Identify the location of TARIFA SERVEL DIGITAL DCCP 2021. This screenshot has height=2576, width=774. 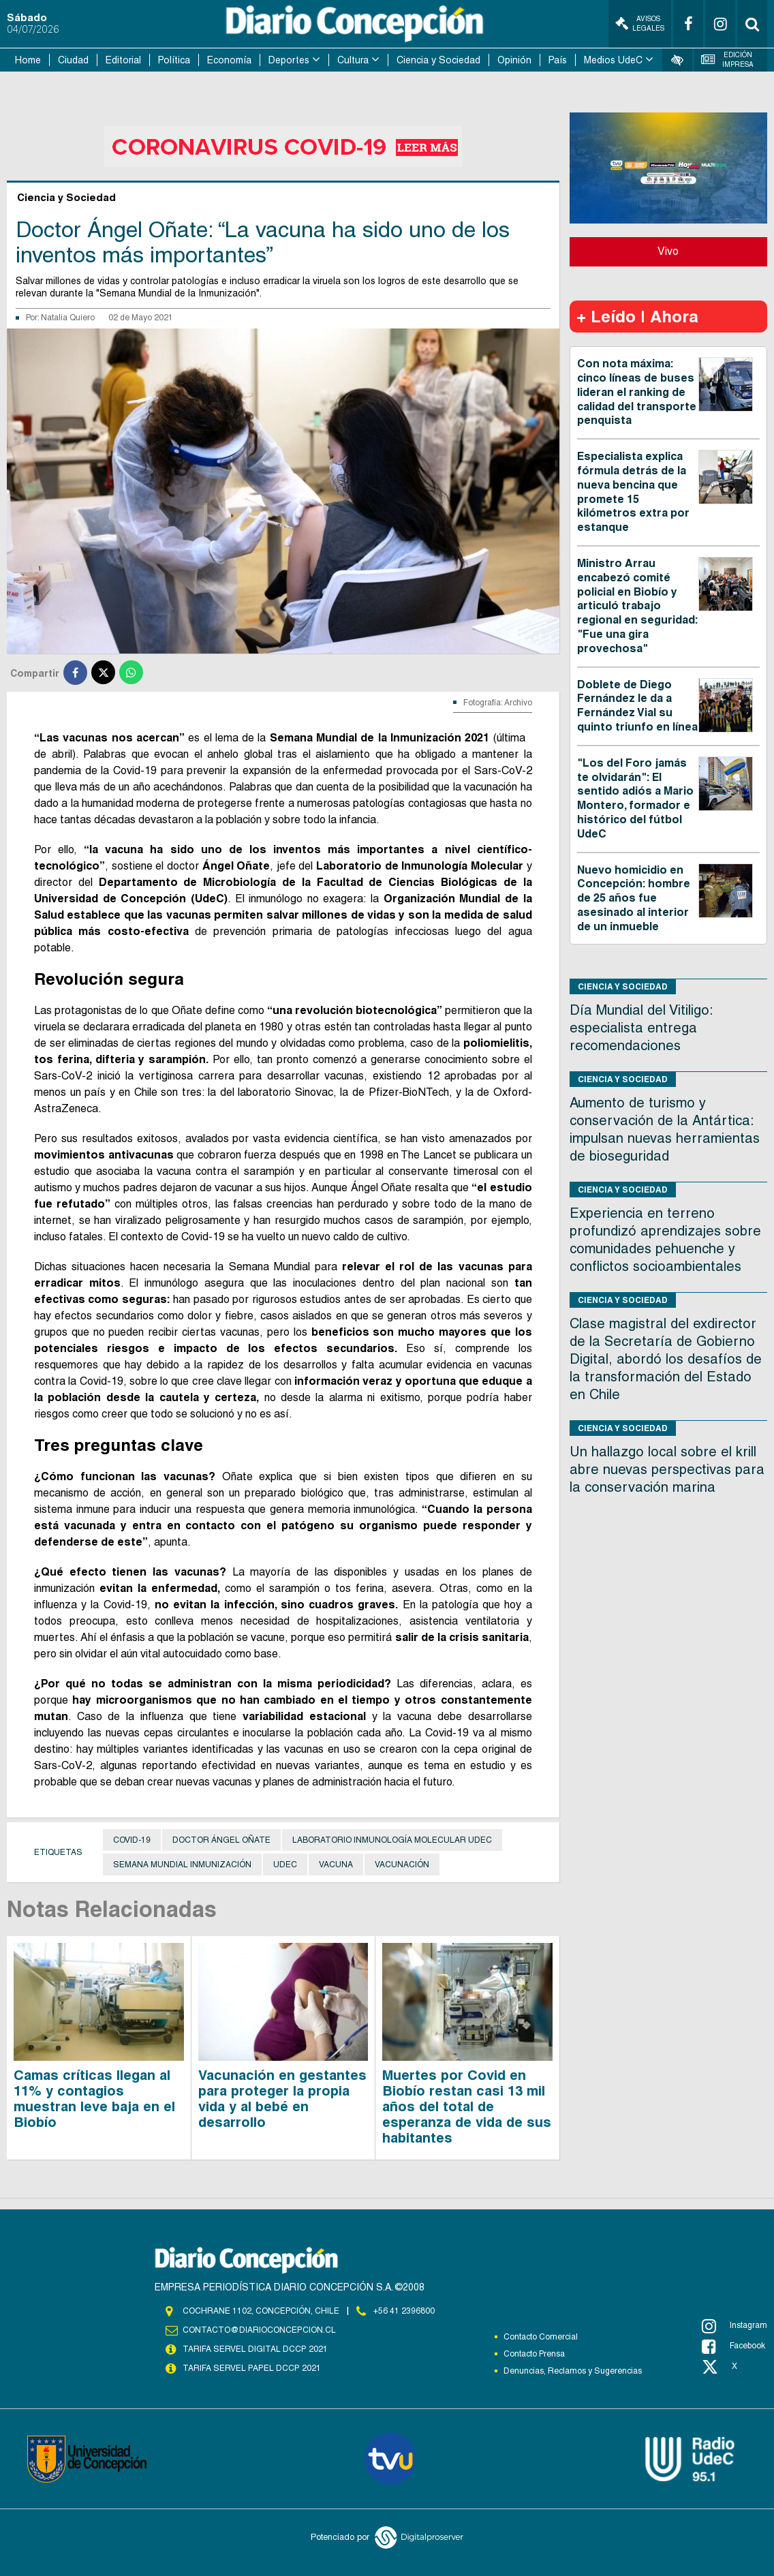
(255, 2349).